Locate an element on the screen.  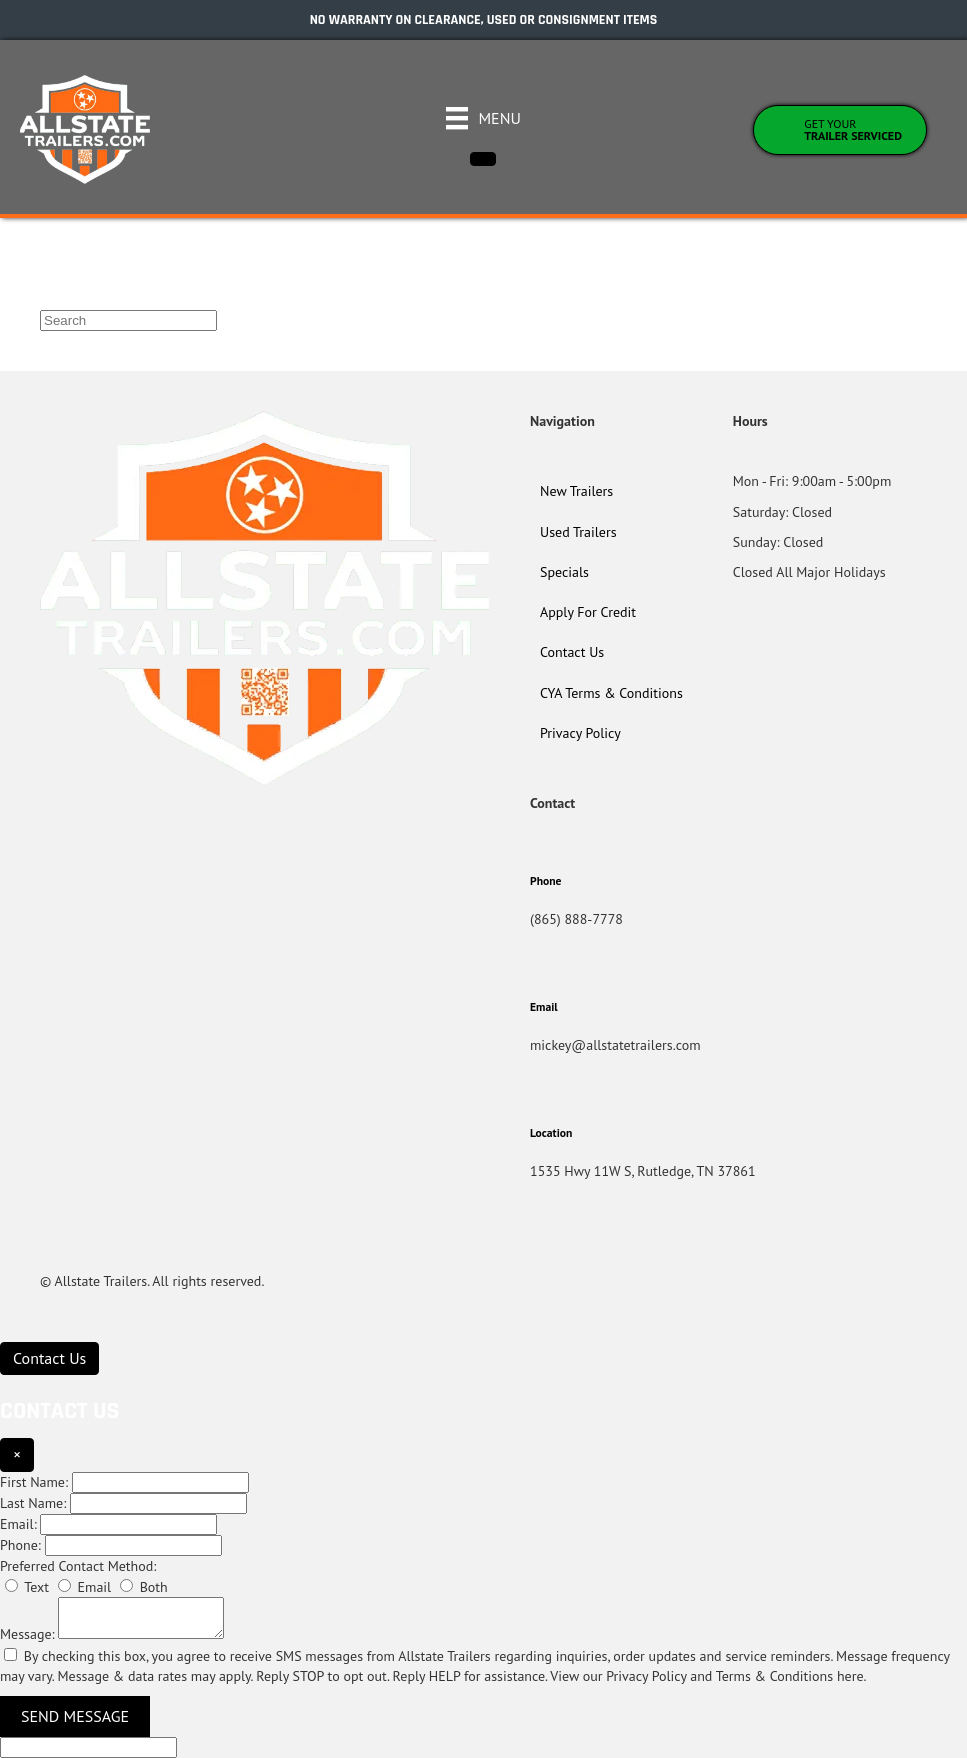
Last Name: is located at coordinates (33, 1503).